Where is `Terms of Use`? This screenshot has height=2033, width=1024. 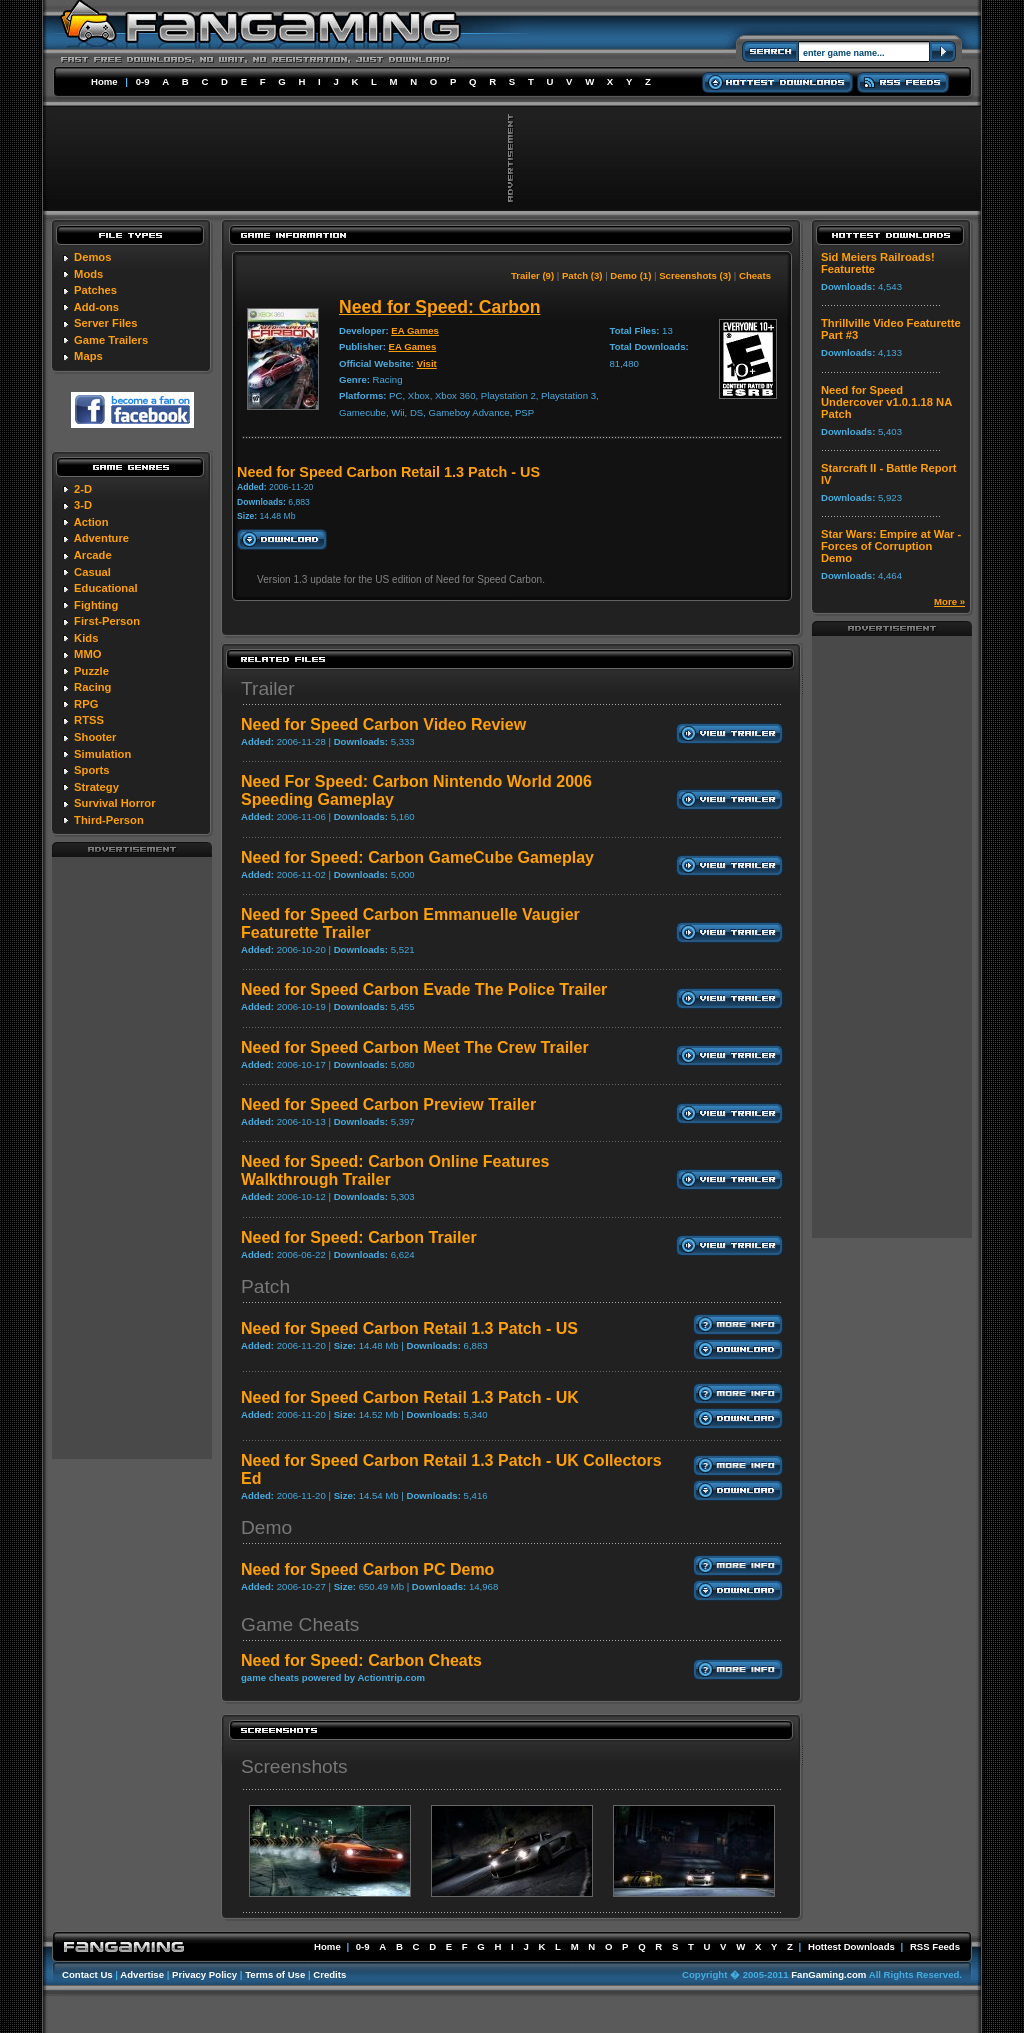 Terms of Use is located at coordinates (275, 1974).